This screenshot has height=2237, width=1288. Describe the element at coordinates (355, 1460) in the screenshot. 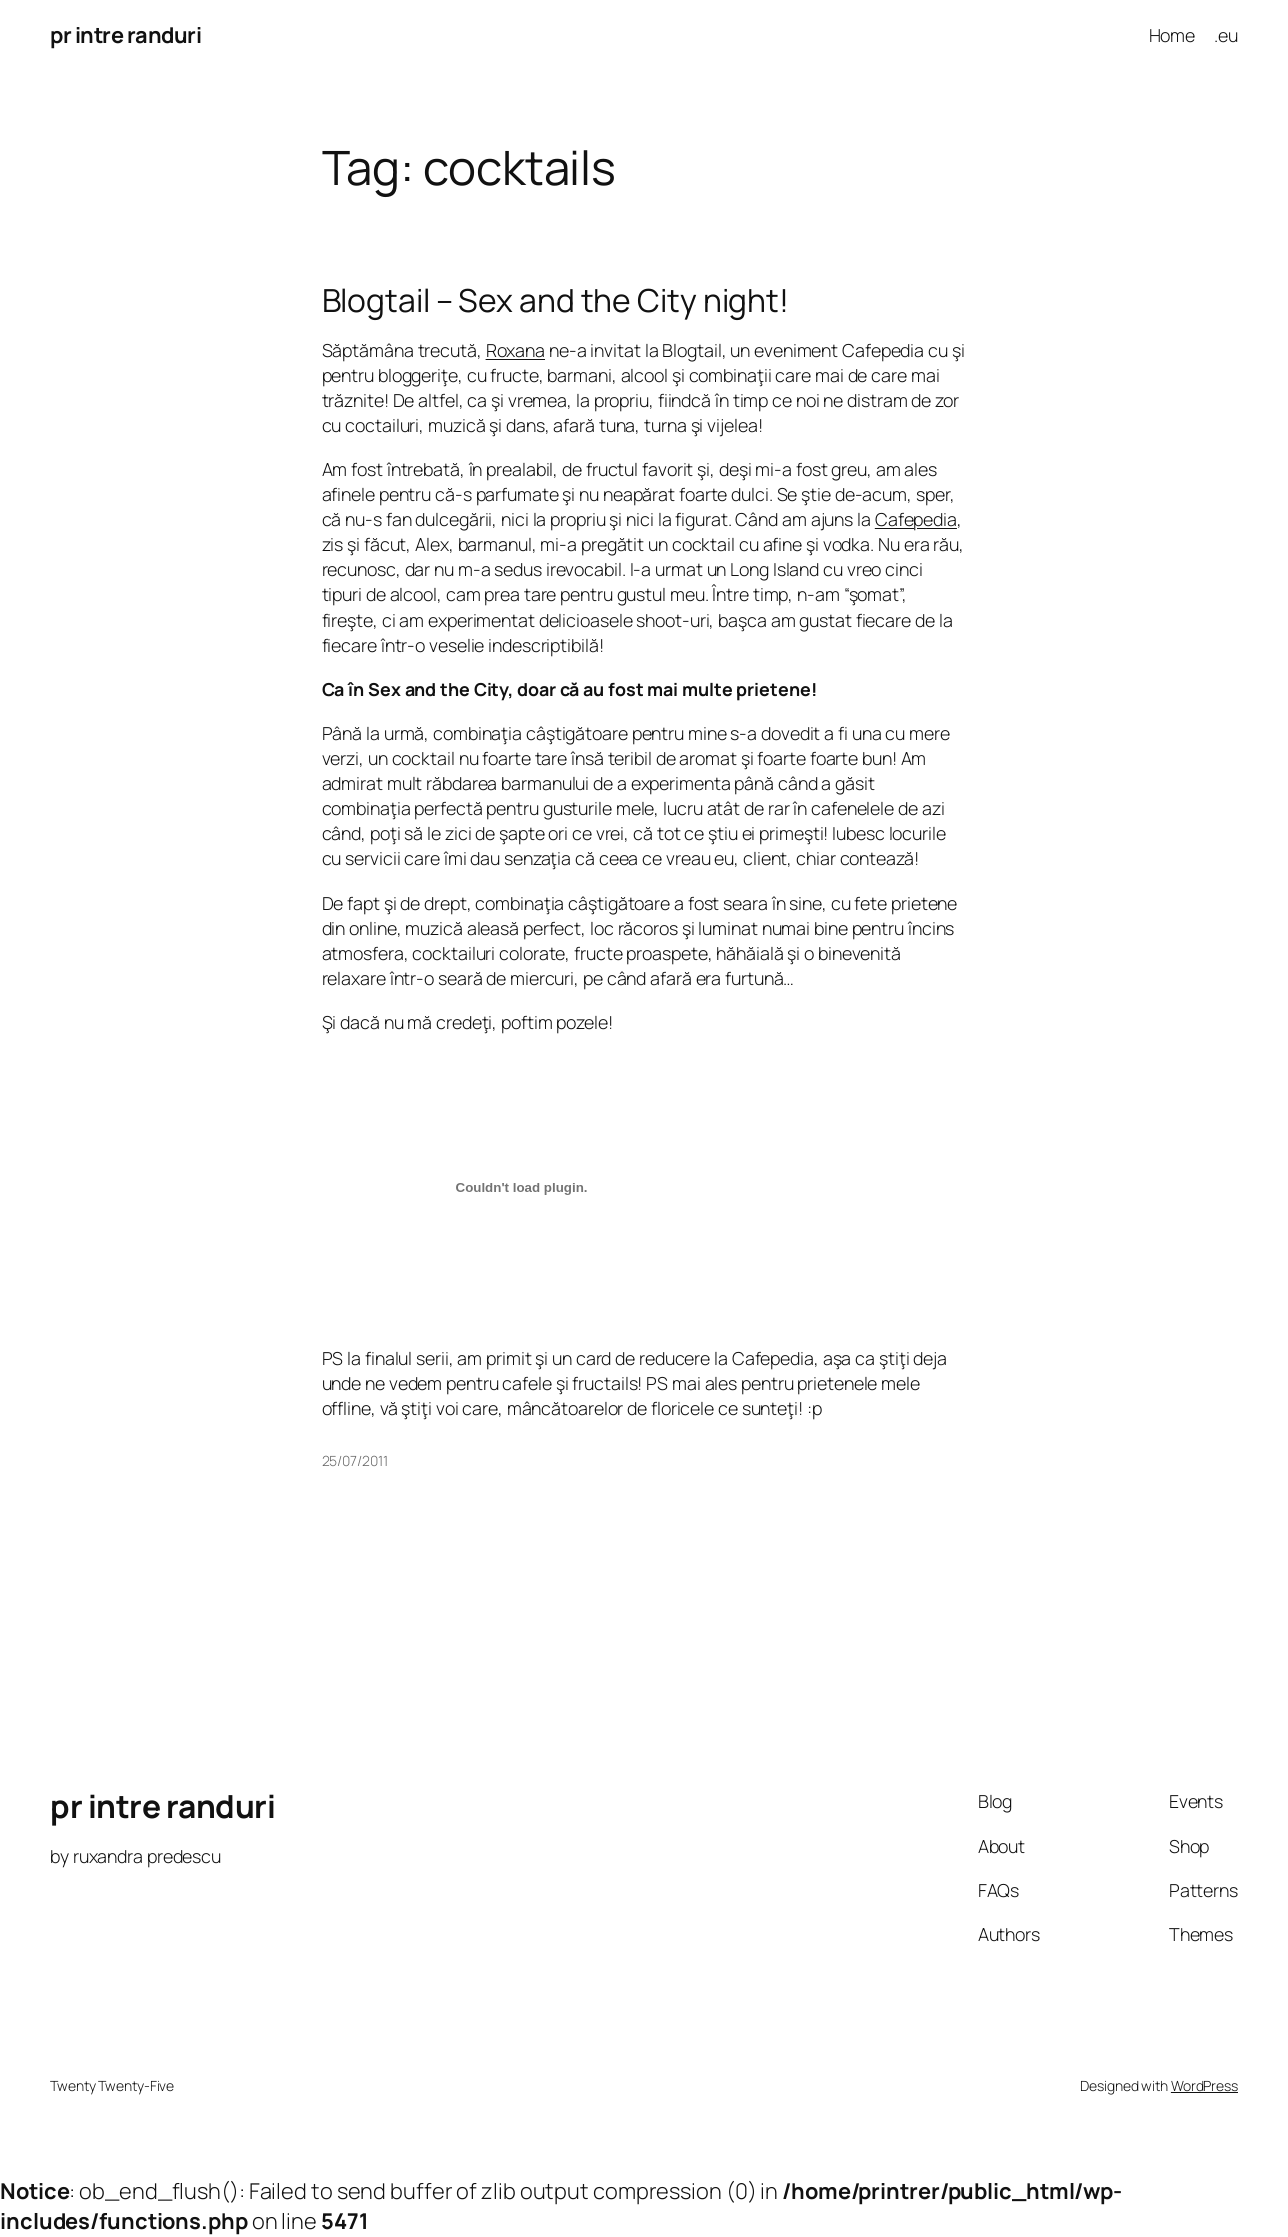

I see `25/07/2011` at that location.